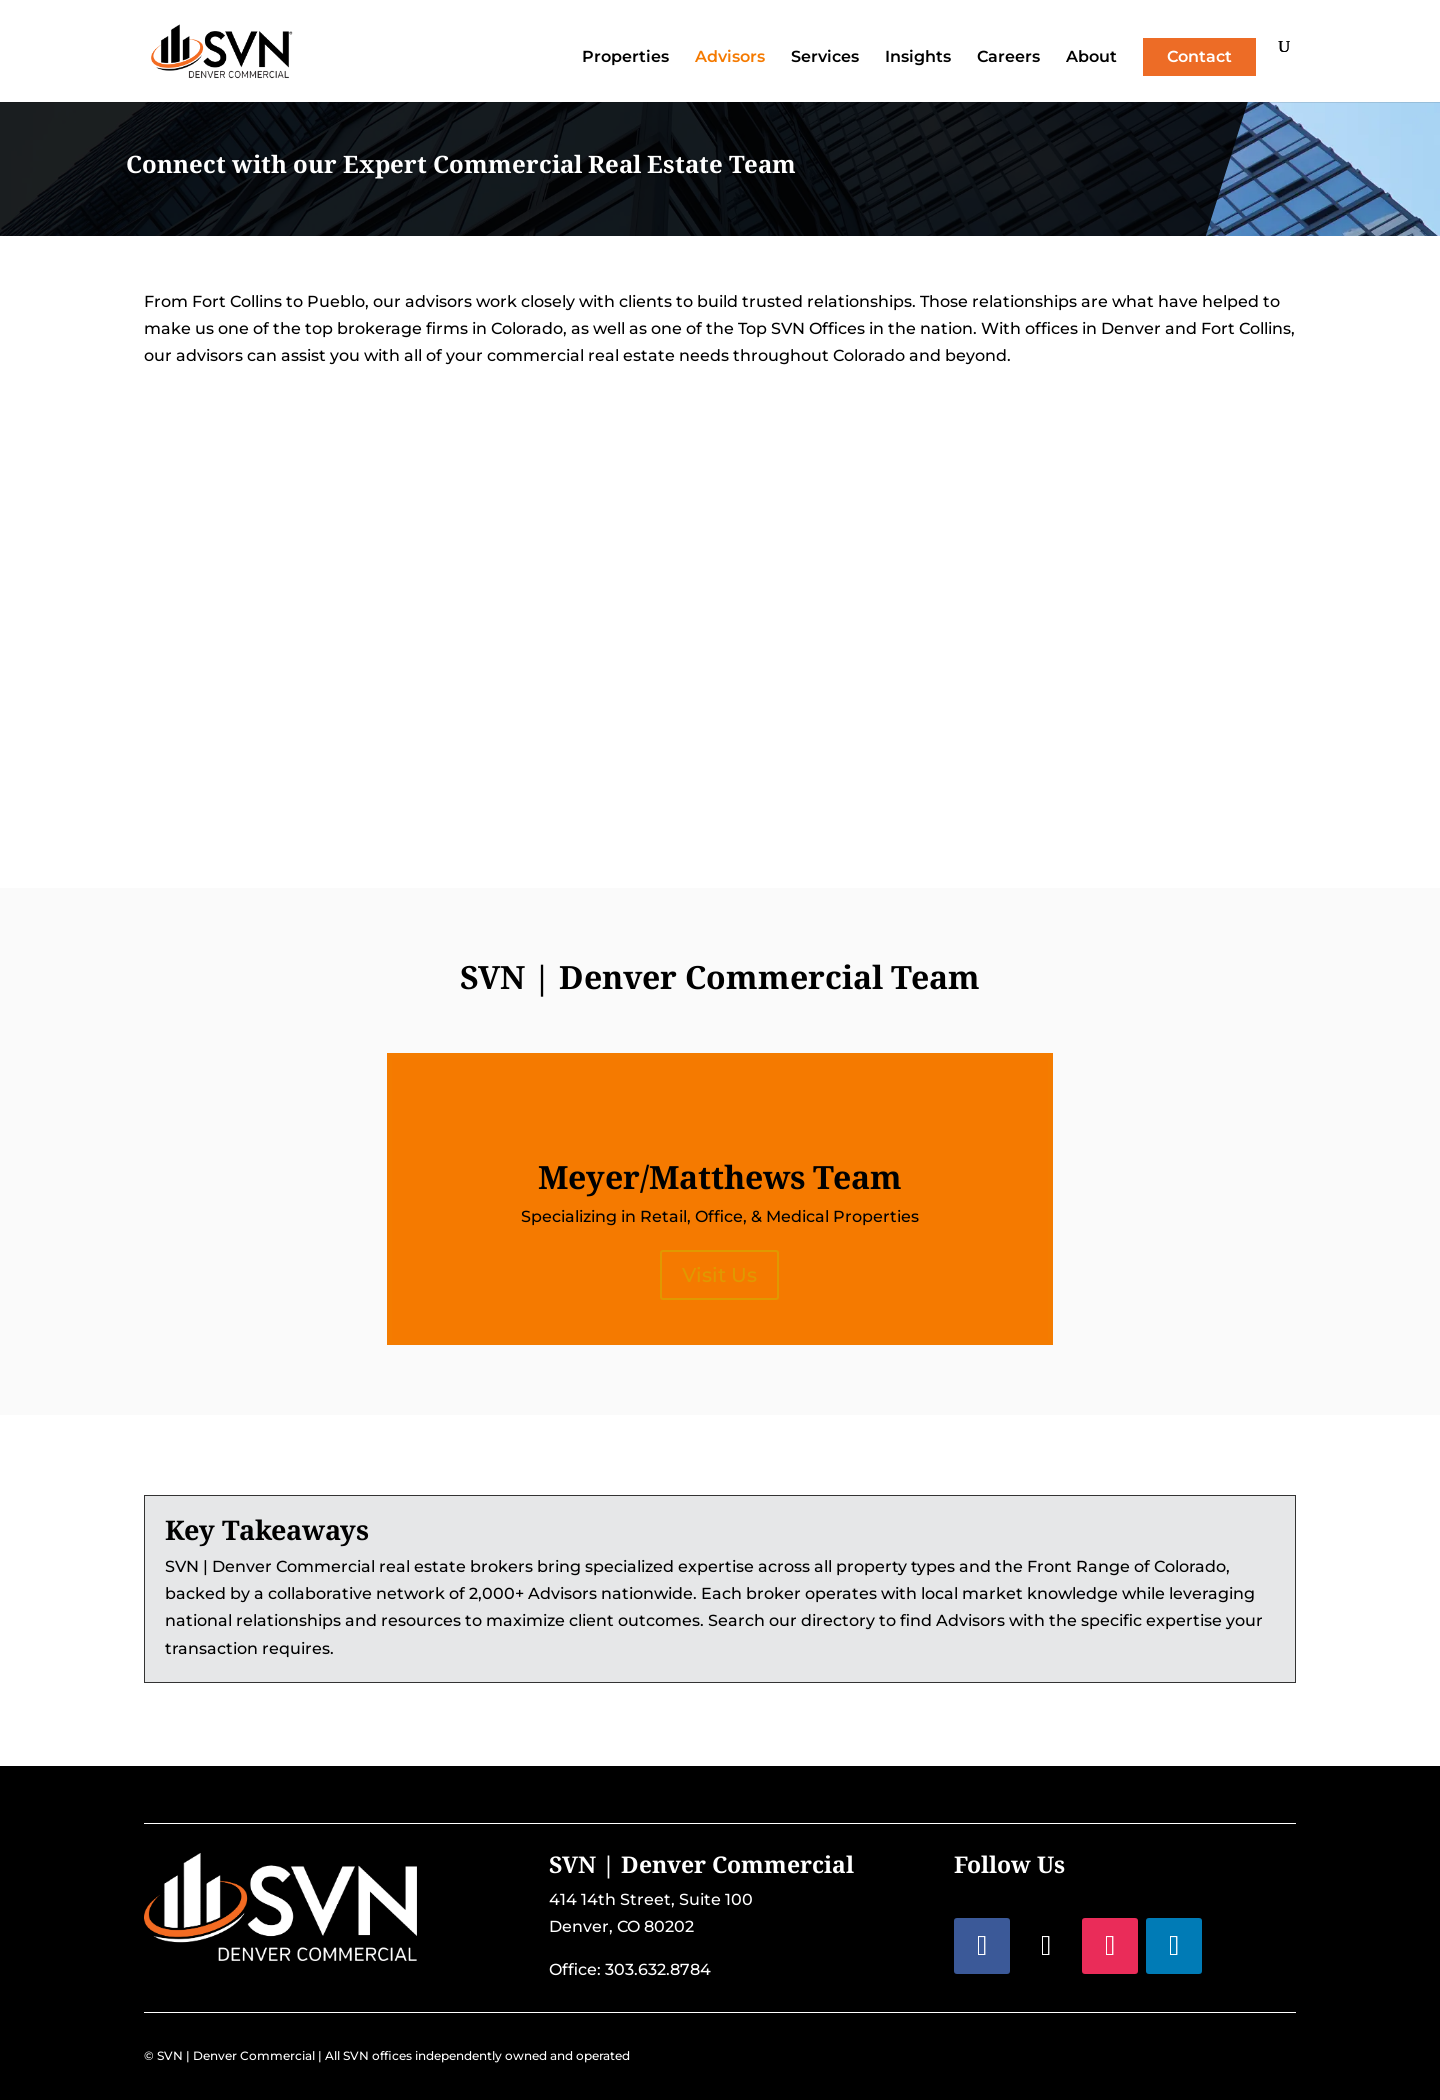 This screenshot has height=2100, width=1440. Describe the element at coordinates (1199, 56) in the screenshot. I see `Contact` at that location.